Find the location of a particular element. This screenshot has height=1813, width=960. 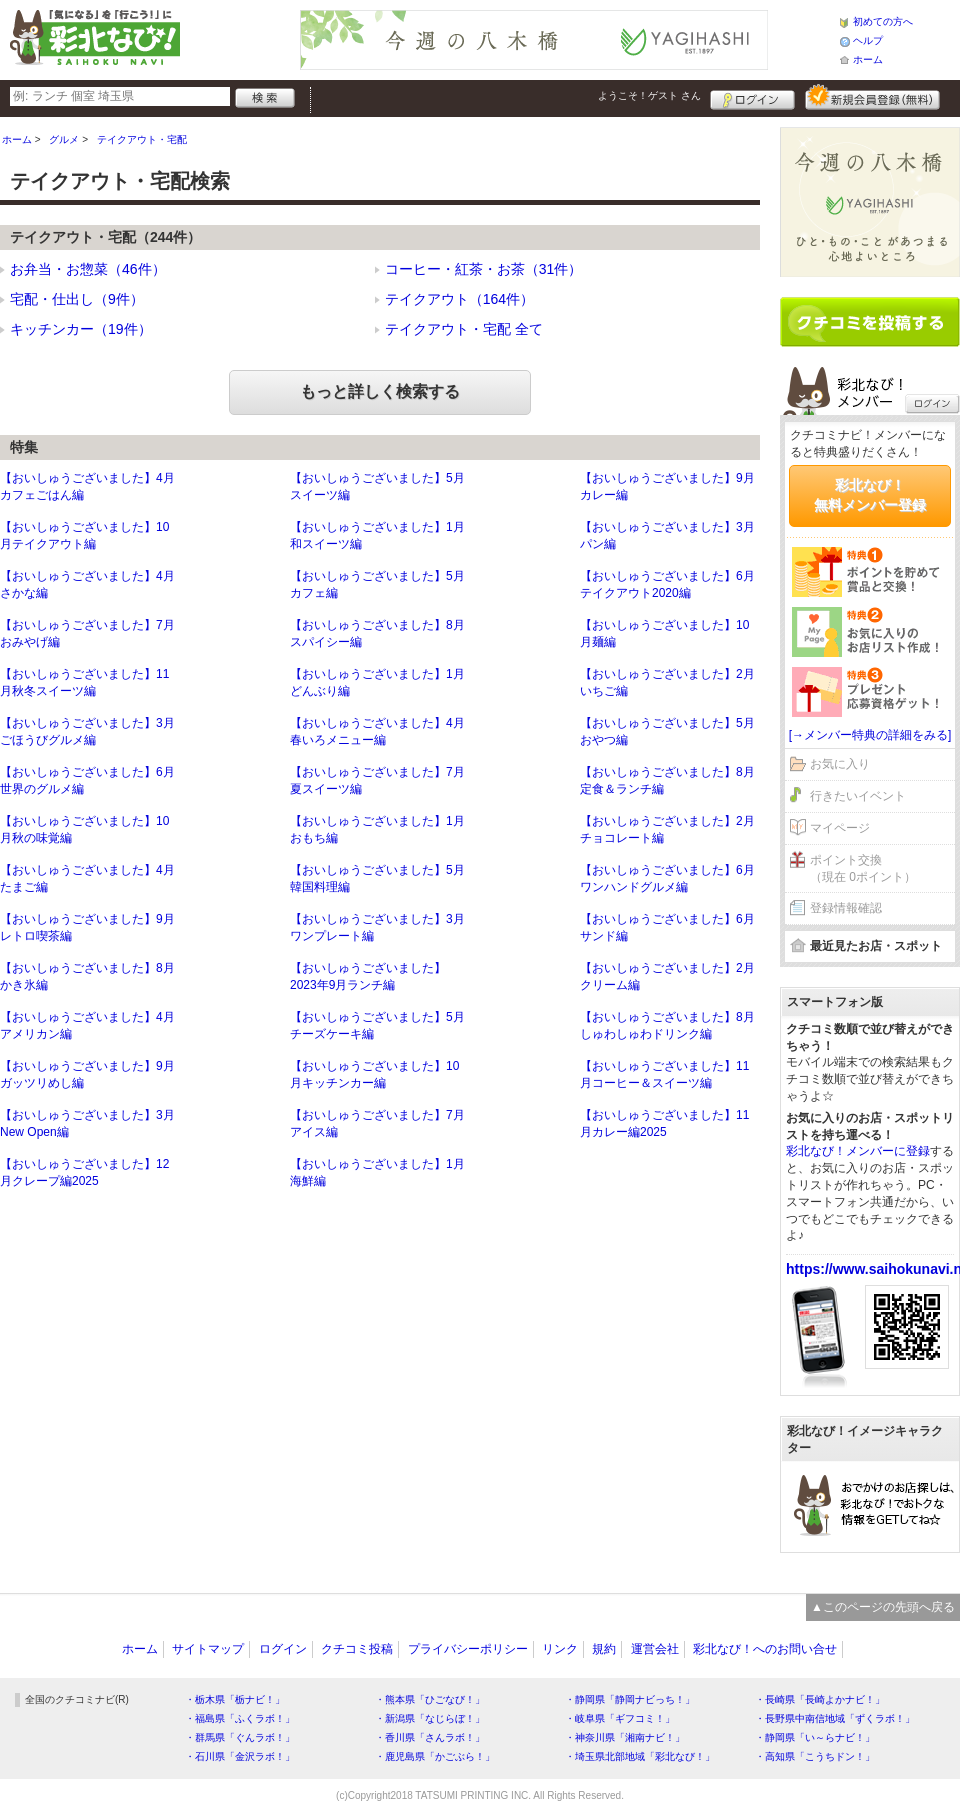

初めての方へ is located at coordinates (883, 21).